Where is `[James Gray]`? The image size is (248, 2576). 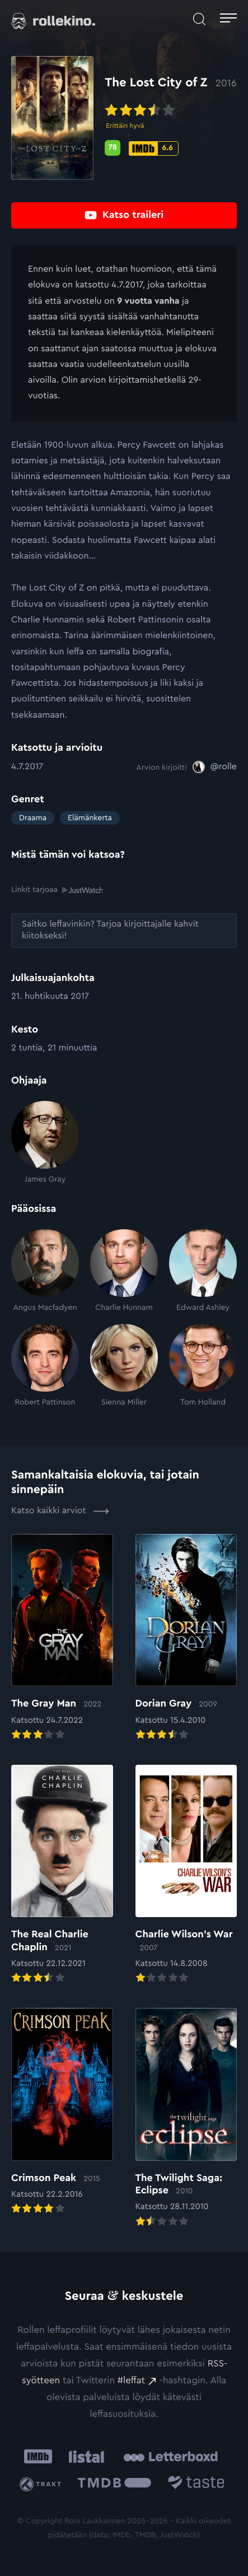
[James Gray] is located at coordinates (45, 1142).